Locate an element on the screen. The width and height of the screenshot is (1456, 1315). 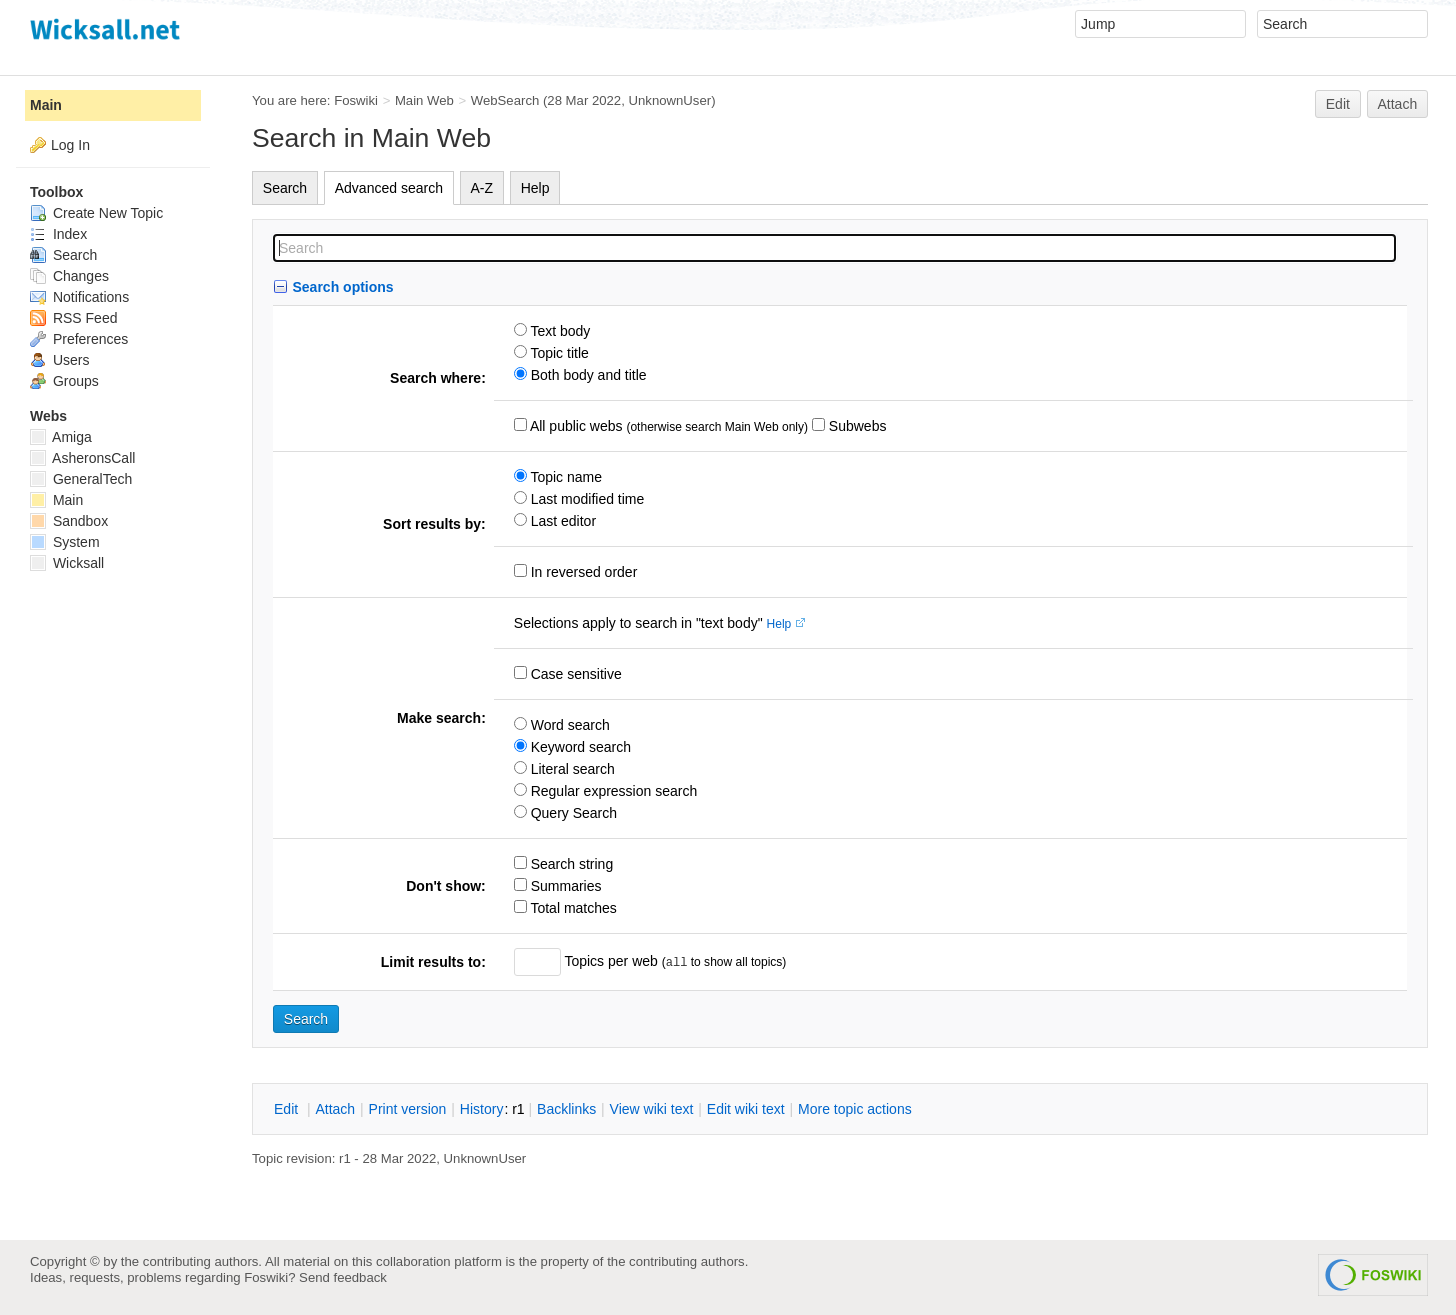
Edit iki text is located at coordinates (746, 1109).